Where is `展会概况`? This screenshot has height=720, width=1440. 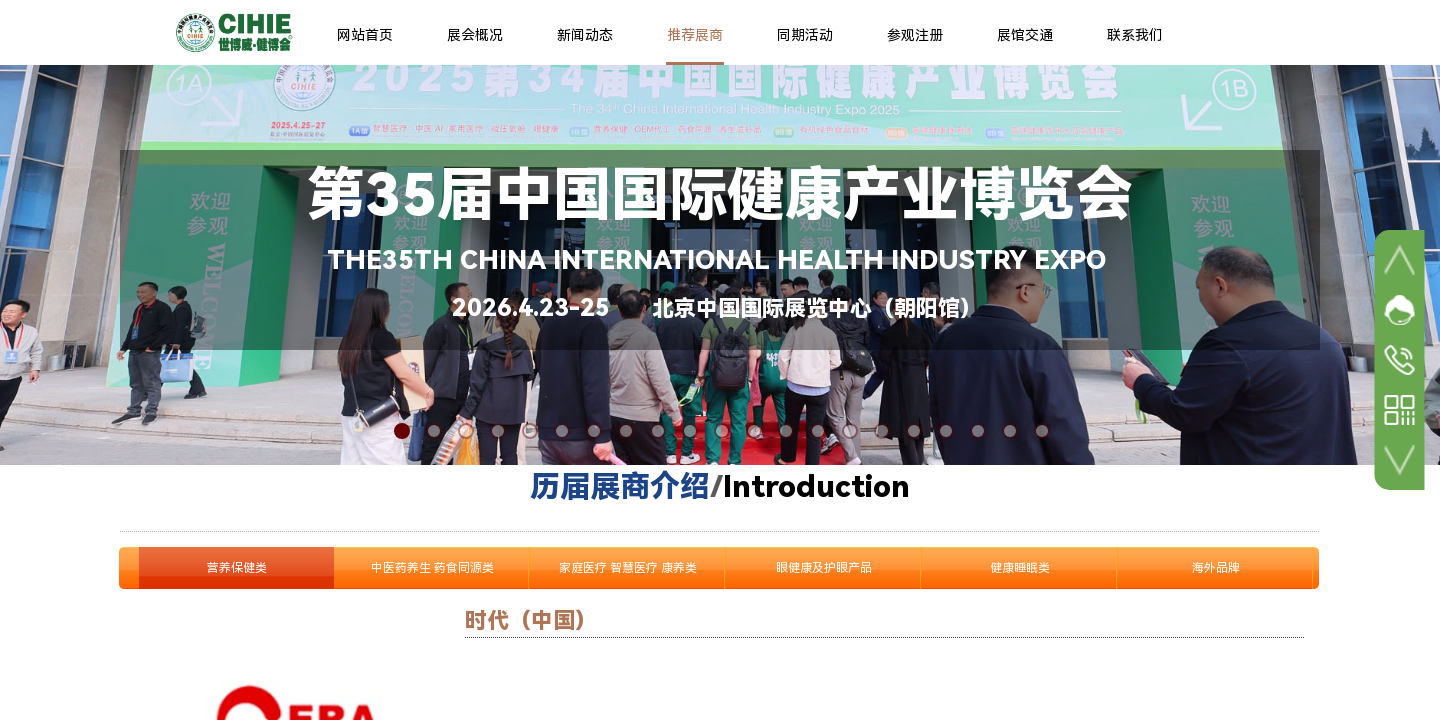 展会概况 is located at coordinates (475, 35).